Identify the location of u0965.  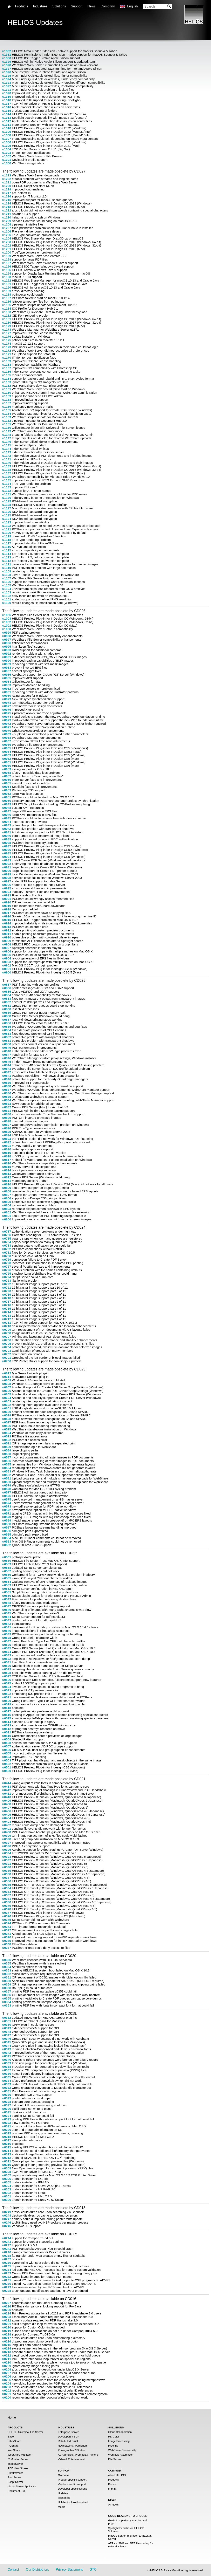
(6, 748).